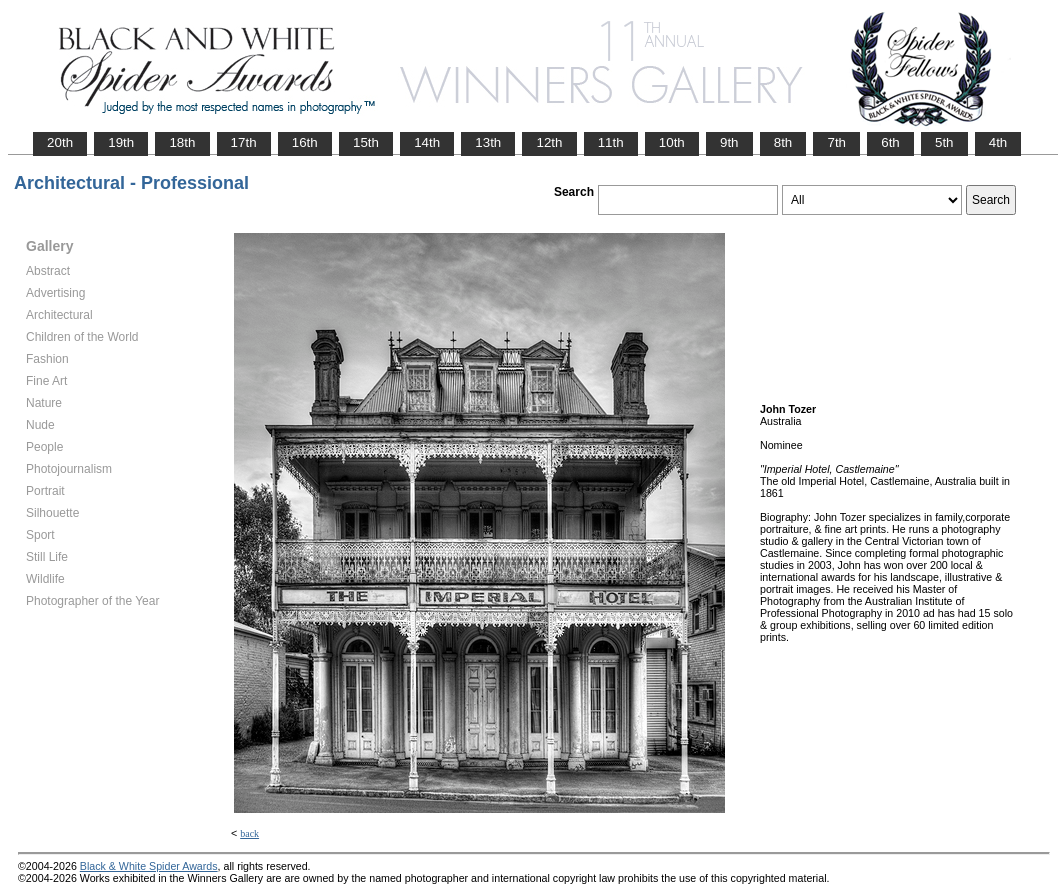  What do you see at coordinates (121, 142) in the screenshot?
I see `19th` at bounding box center [121, 142].